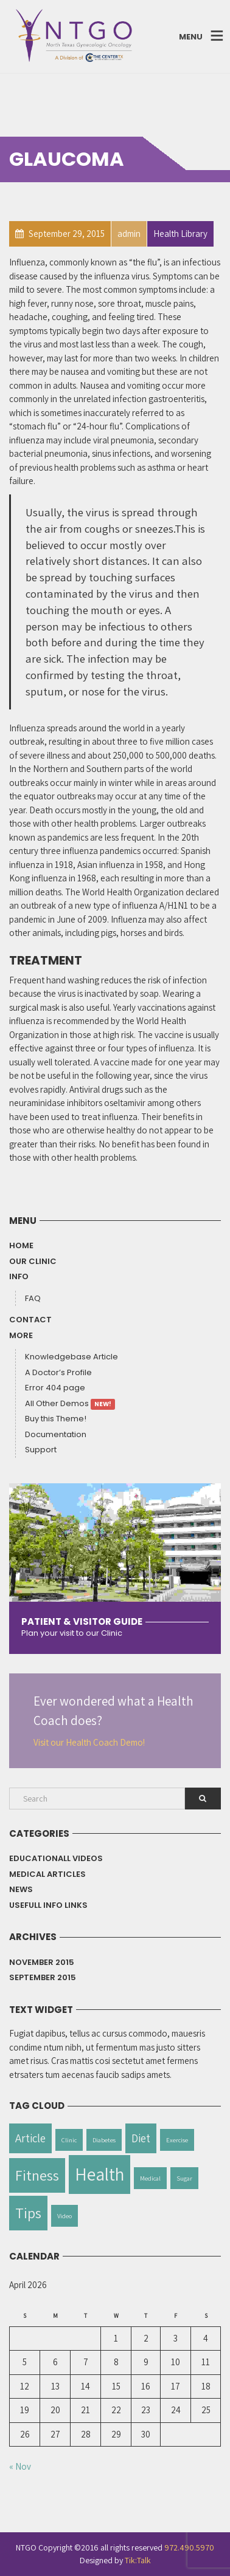  Describe the element at coordinates (30, 2138) in the screenshot. I see `Article [Article (2 items)]` at that location.